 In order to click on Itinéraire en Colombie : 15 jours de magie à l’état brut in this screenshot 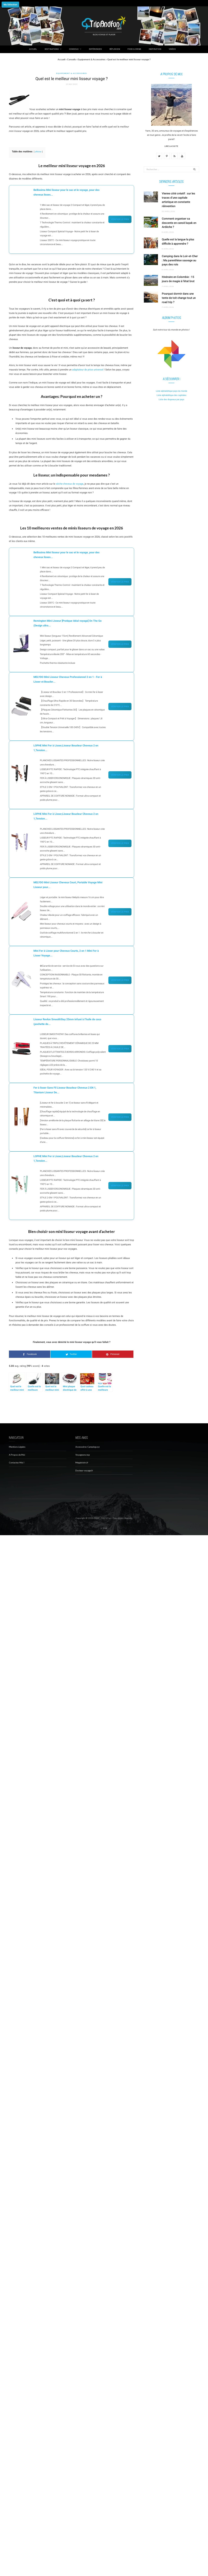, I will do `click(178, 279)`.